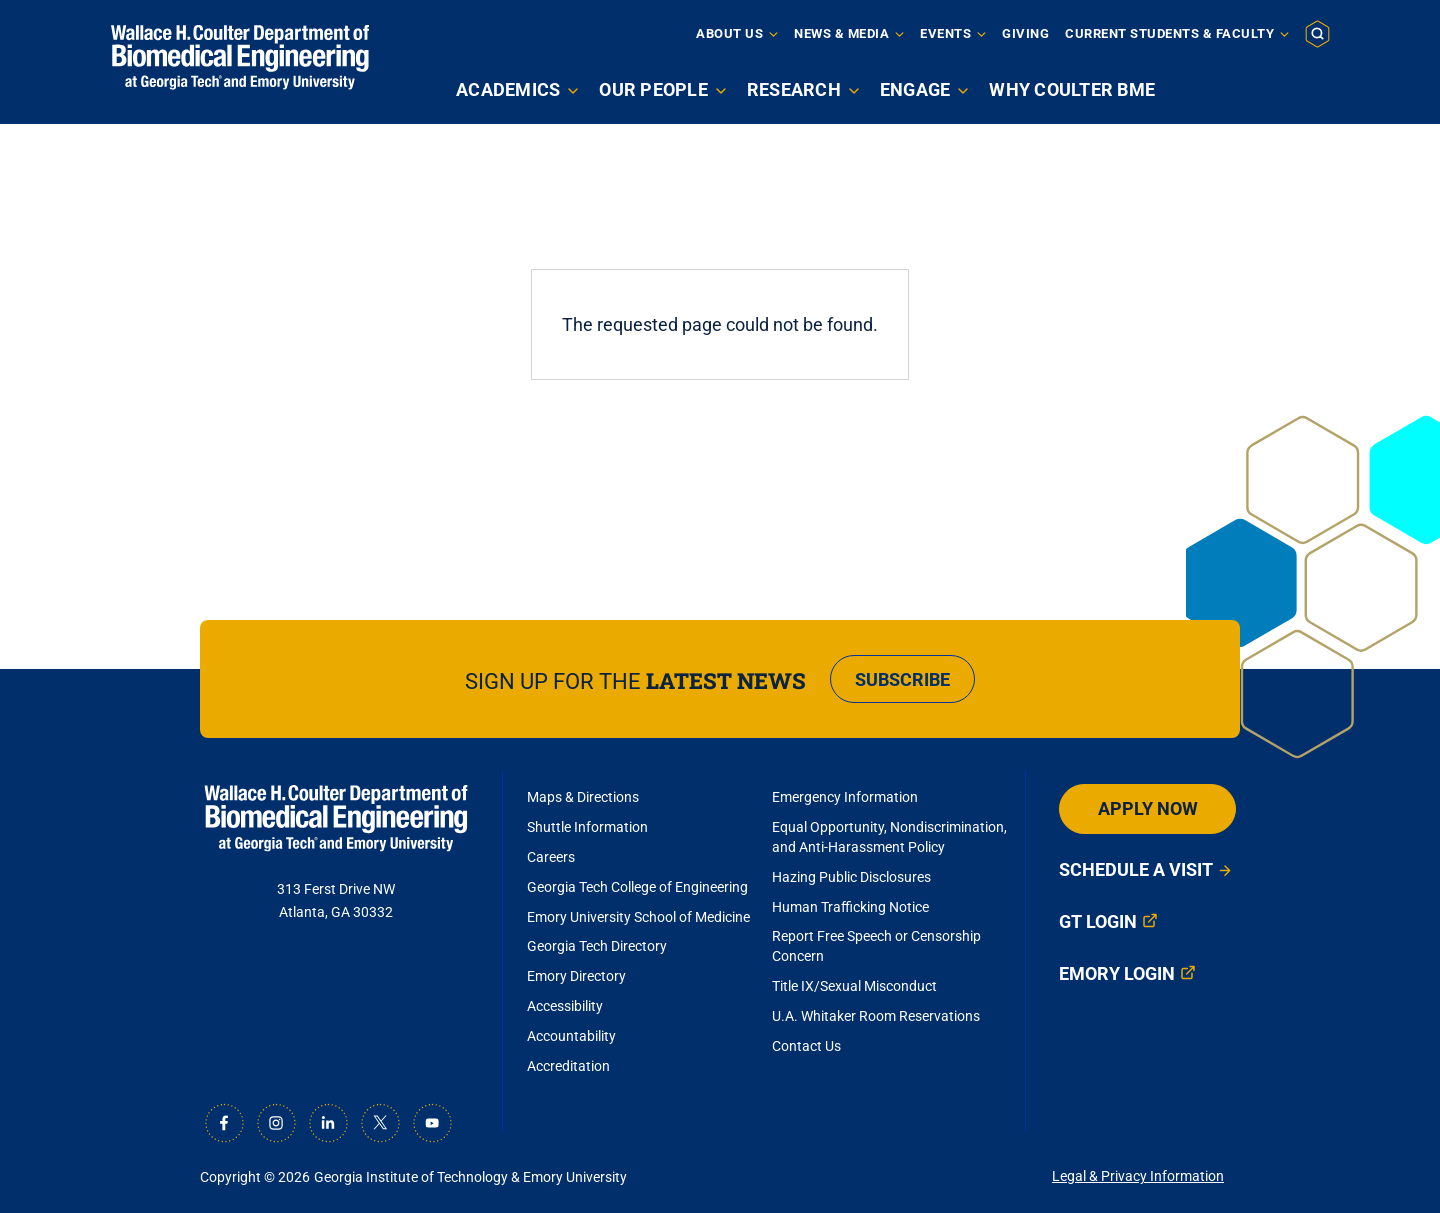 The image size is (1440, 1213). I want to click on Accessibility, so click(565, 1006).